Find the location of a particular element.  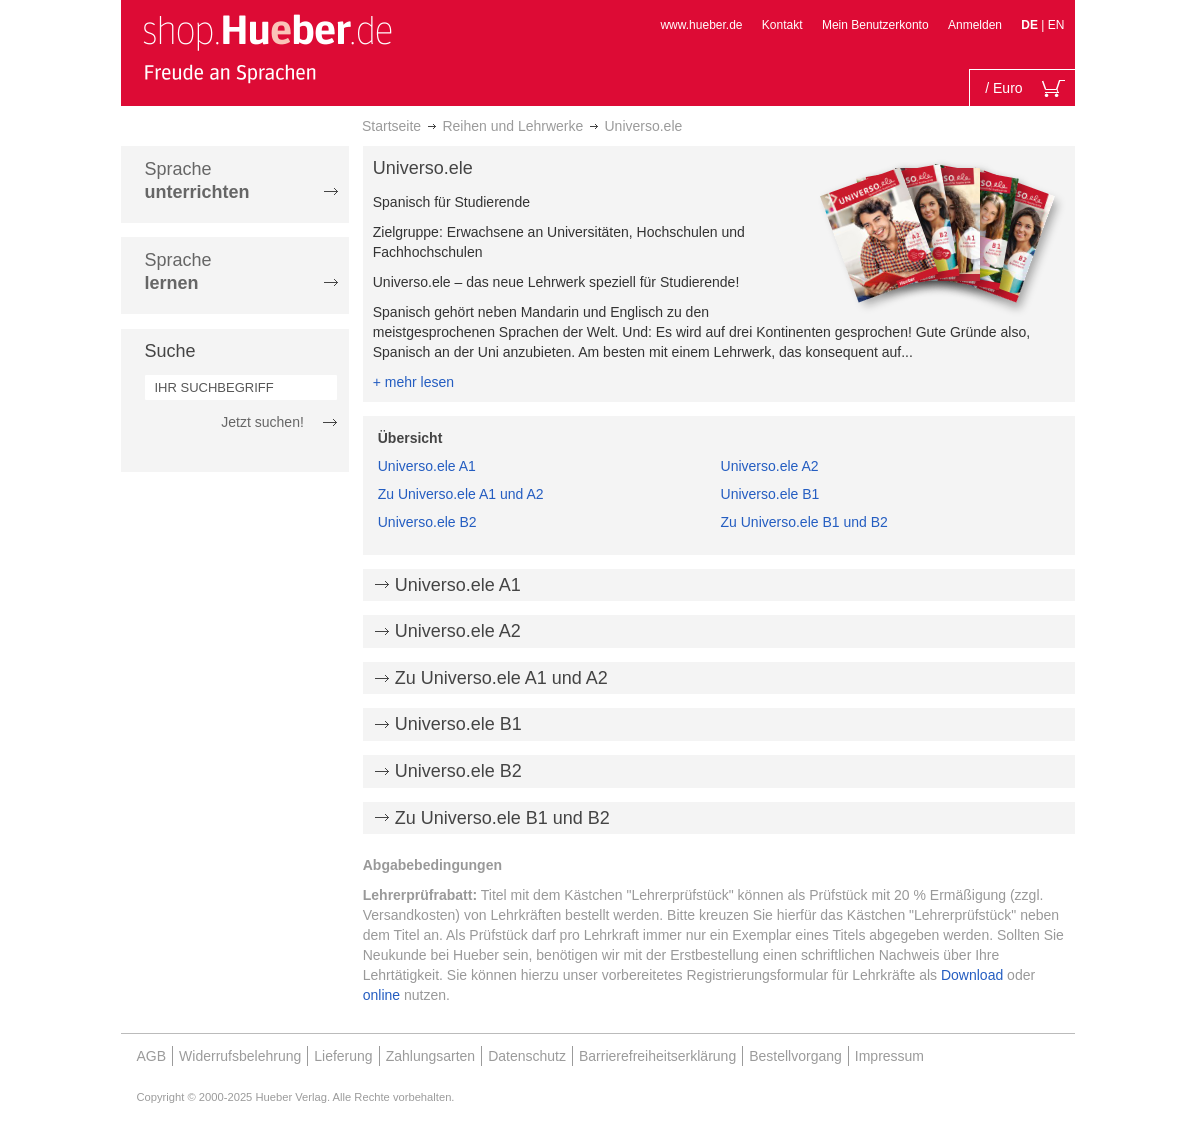

www.hueber.de is located at coordinates (701, 25).